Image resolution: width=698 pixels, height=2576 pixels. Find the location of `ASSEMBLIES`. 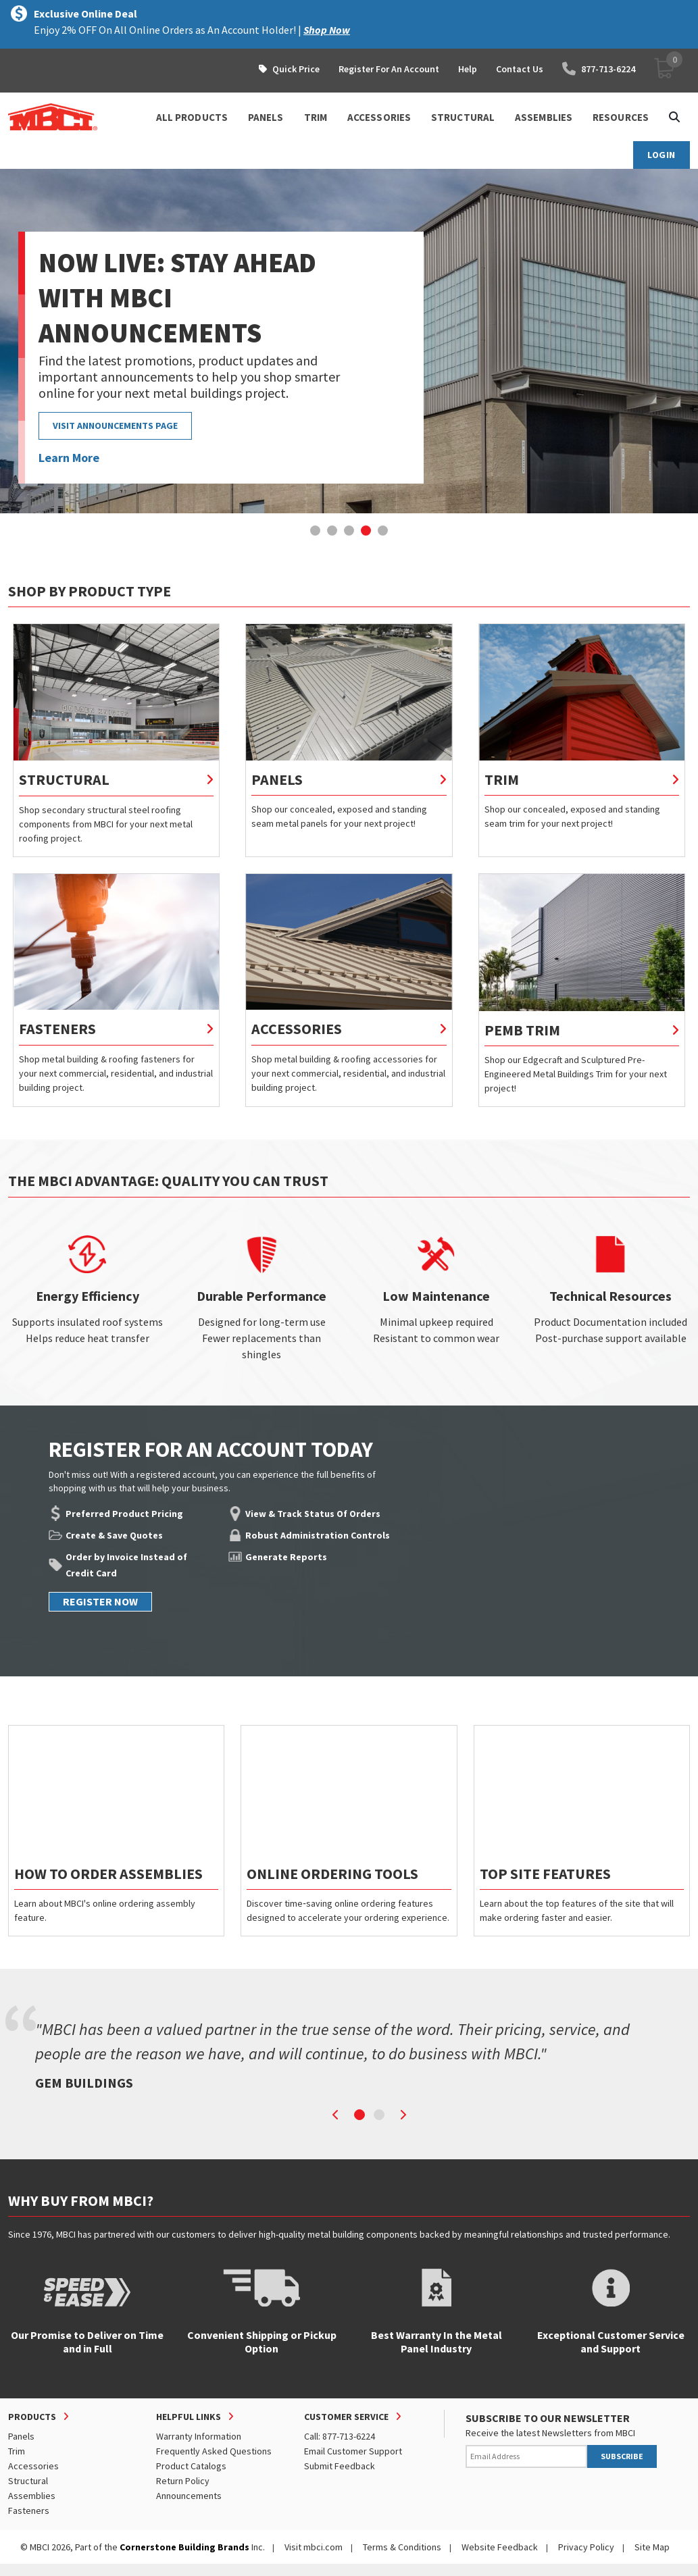

ASSEMBLIES is located at coordinates (543, 117).